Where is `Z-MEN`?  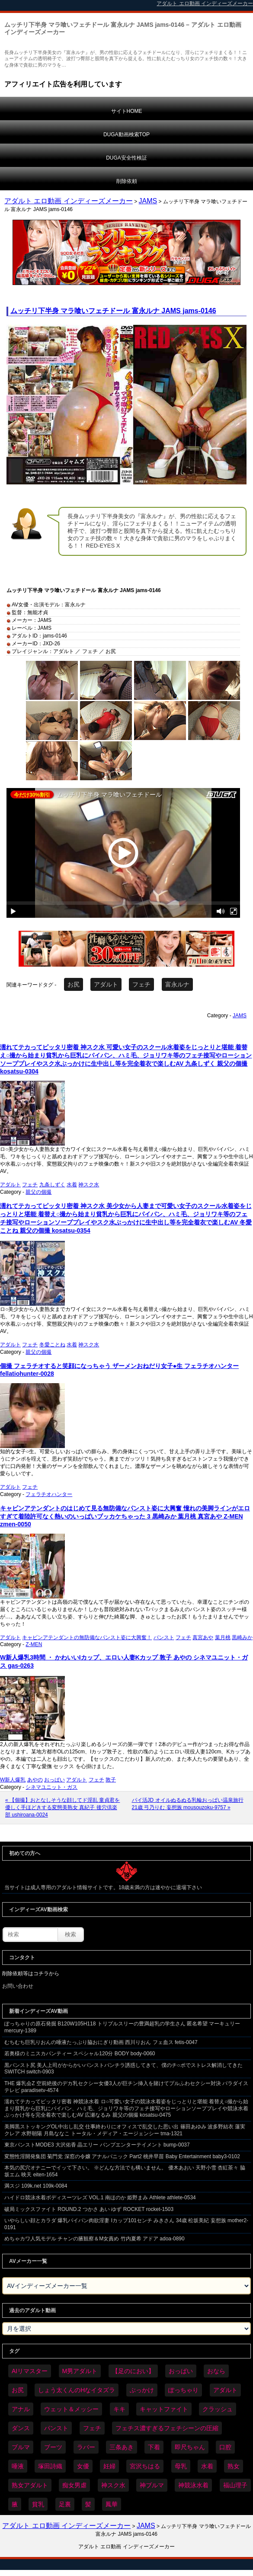 Z-MEN is located at coordinates (34, 1644).